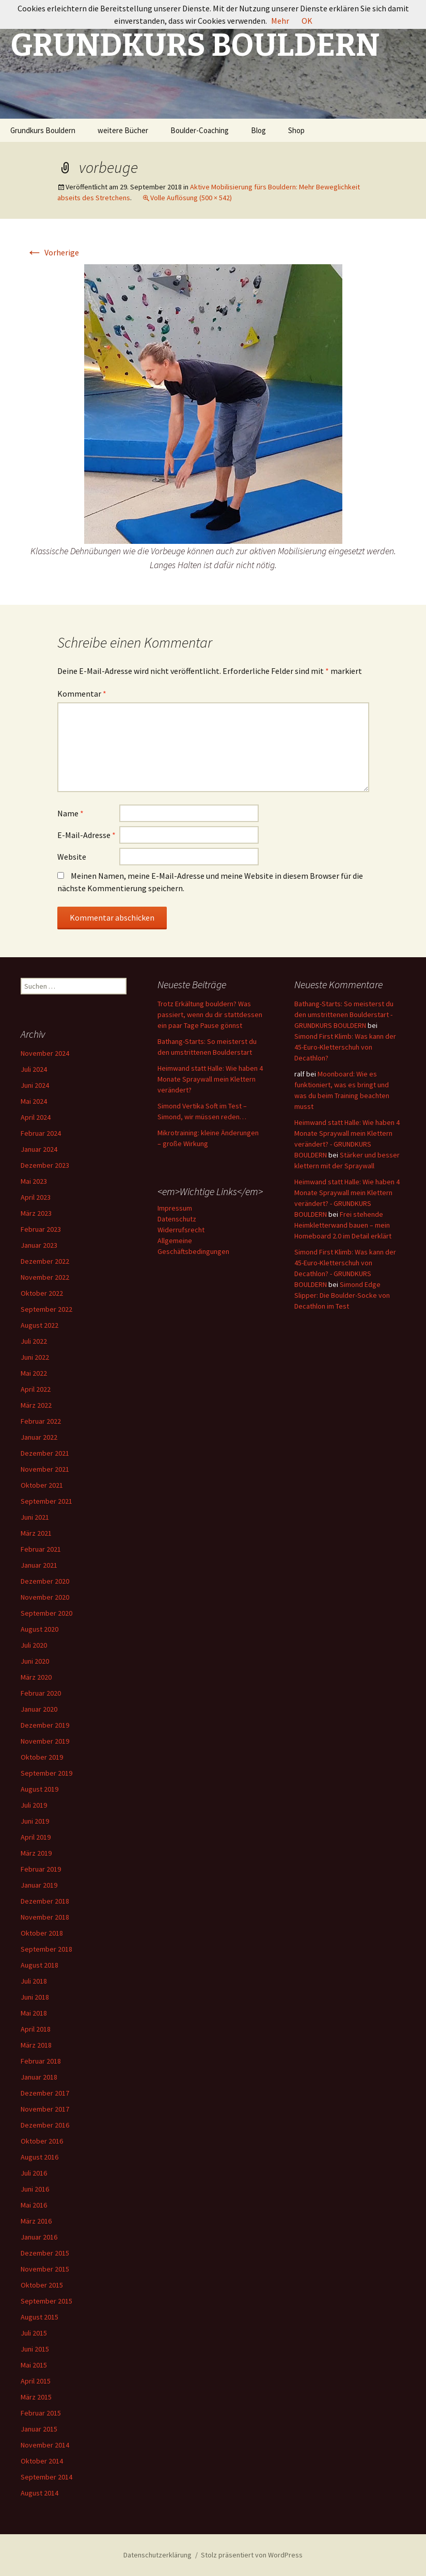 This screenshot has width=426, height=2576. What do you see at coordinates (36, 1677) in the screenshot?
I see `März 2020` at bounding box center [36, 1677].